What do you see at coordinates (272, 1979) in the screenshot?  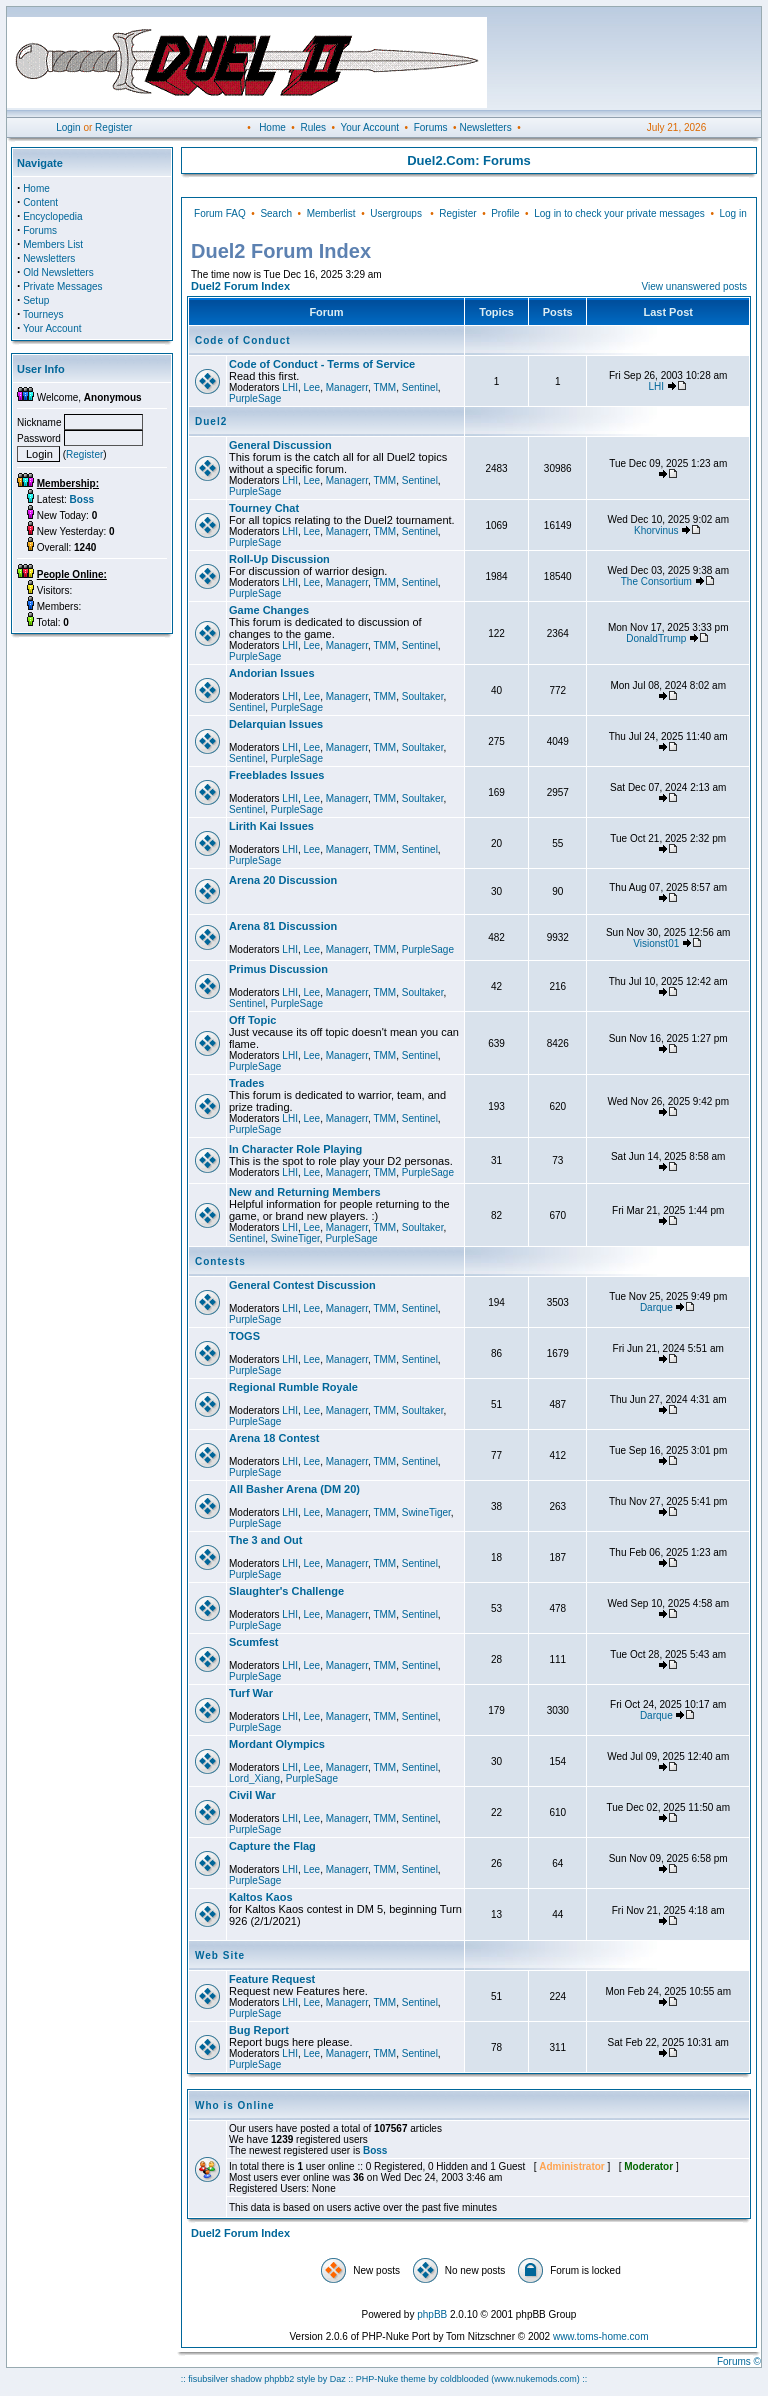 I see `Feature Request` at bounding box center [272, 1979].